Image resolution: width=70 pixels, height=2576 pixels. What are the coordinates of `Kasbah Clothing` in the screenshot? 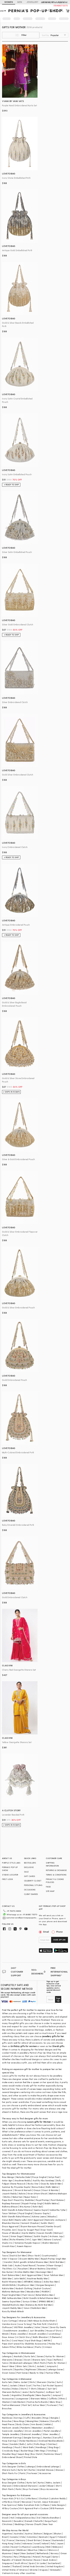 It's located at (24, 2288).